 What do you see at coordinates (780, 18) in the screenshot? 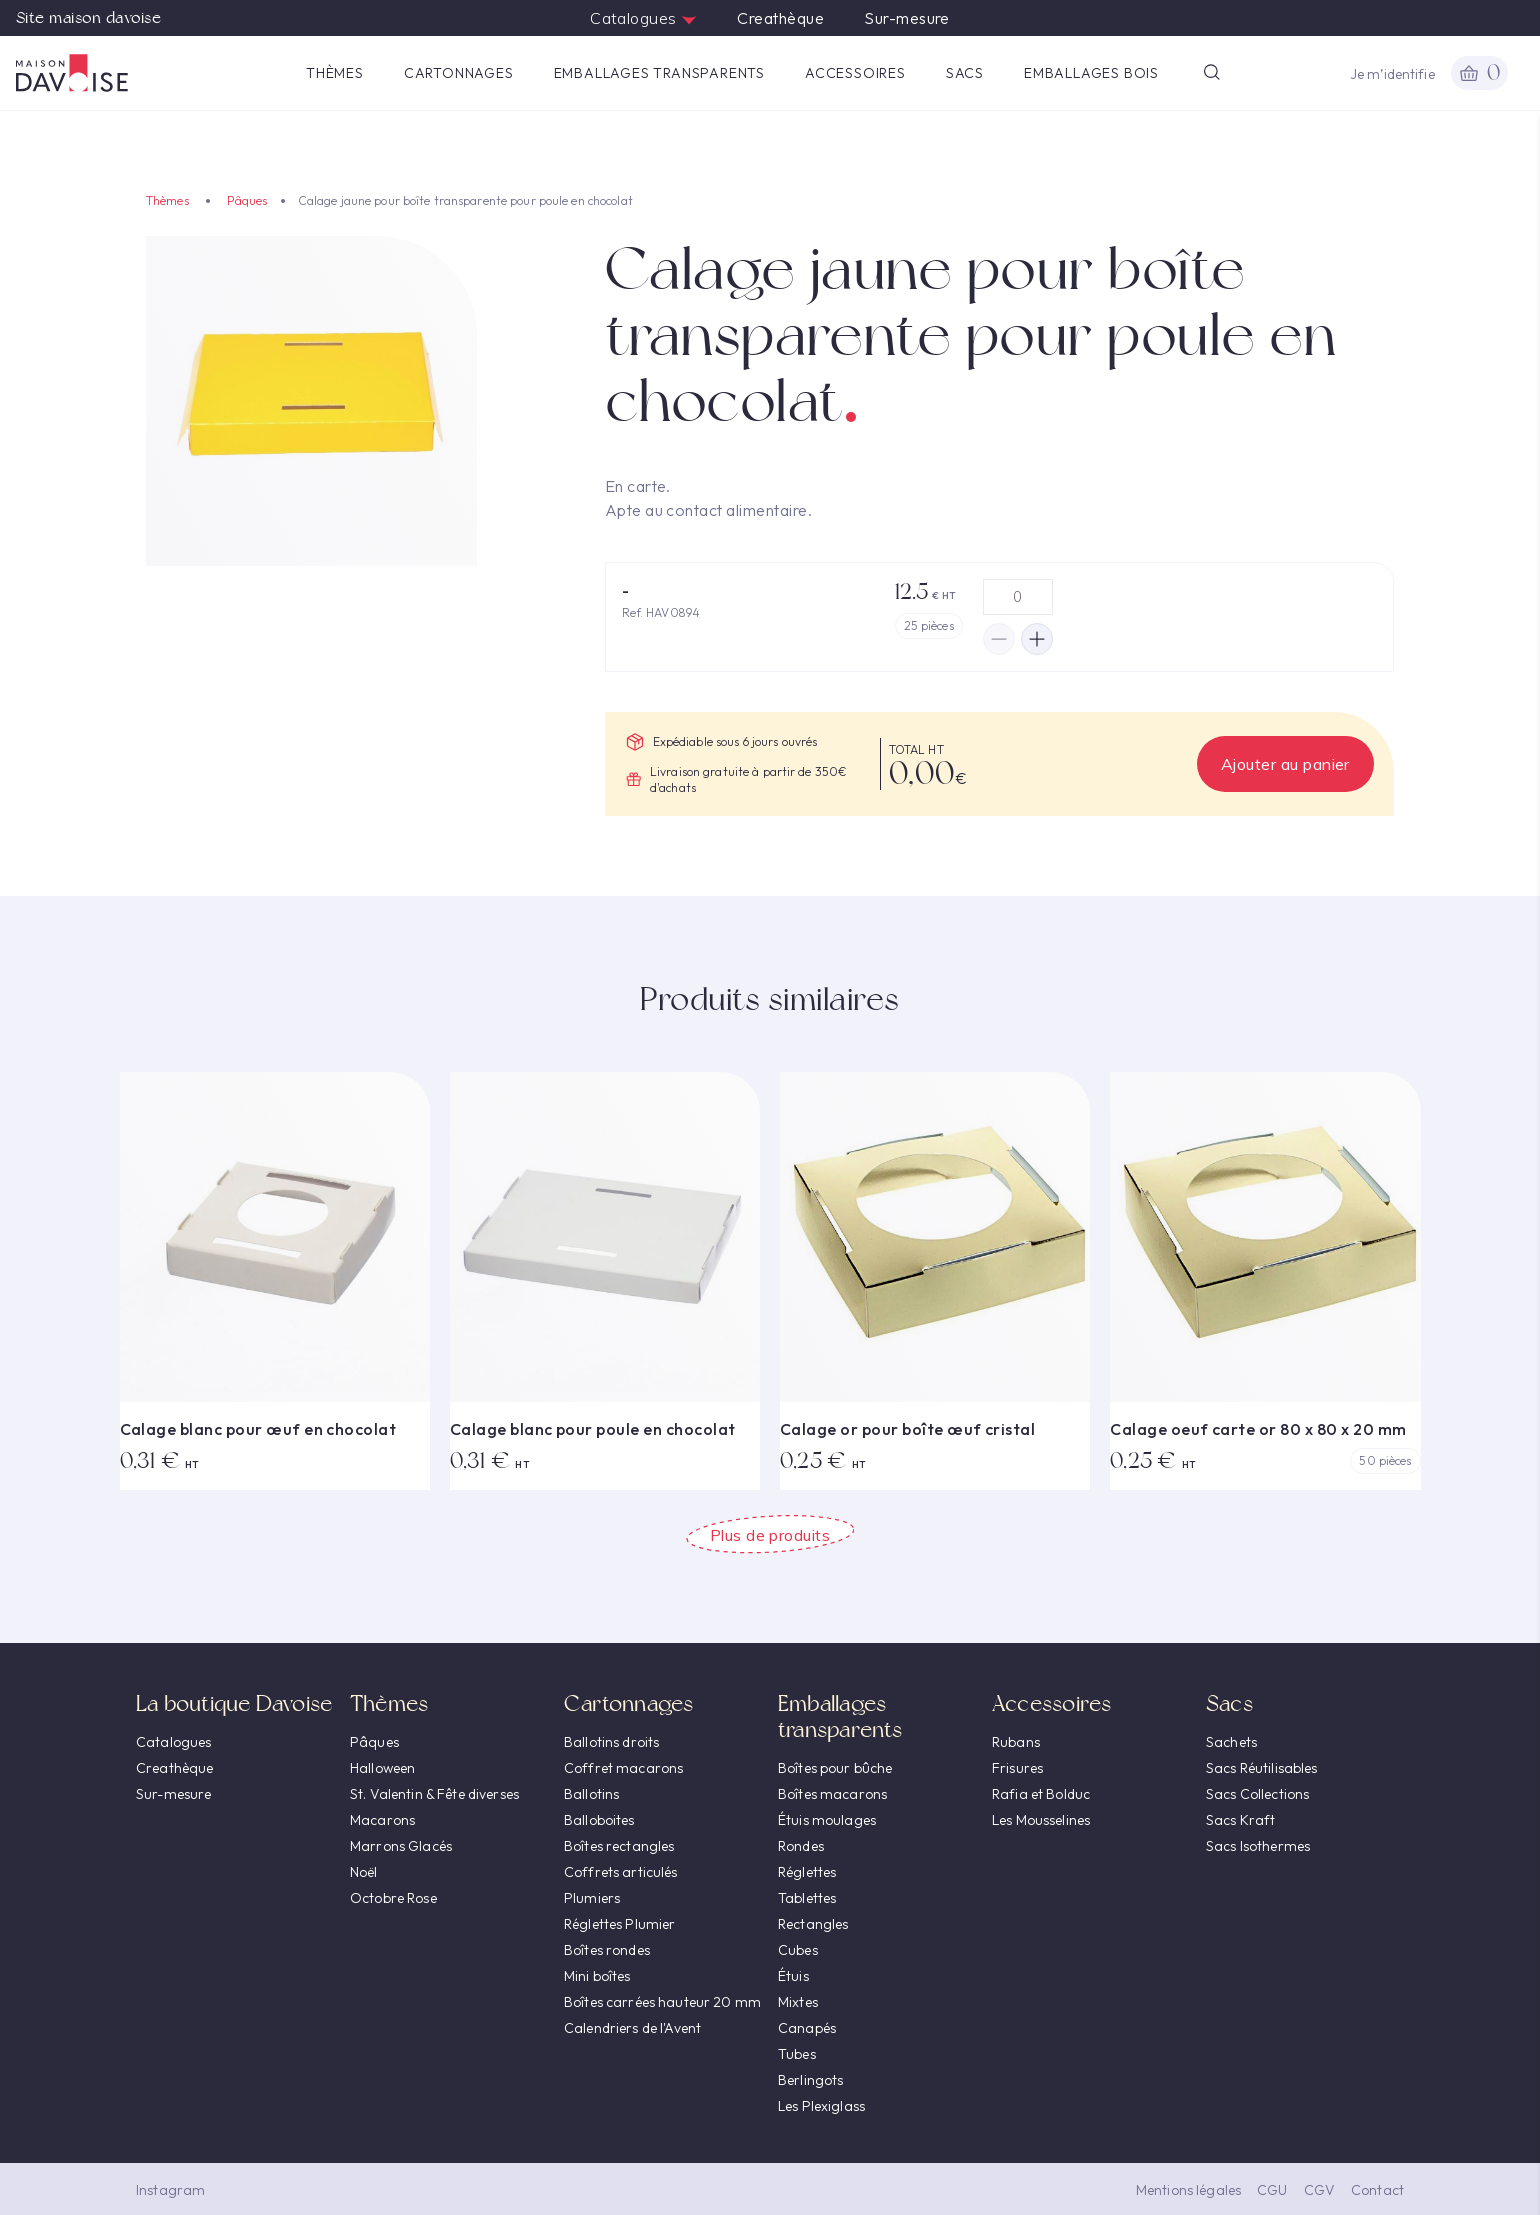
I see `Creathèque` at bounding box center [780, 18].